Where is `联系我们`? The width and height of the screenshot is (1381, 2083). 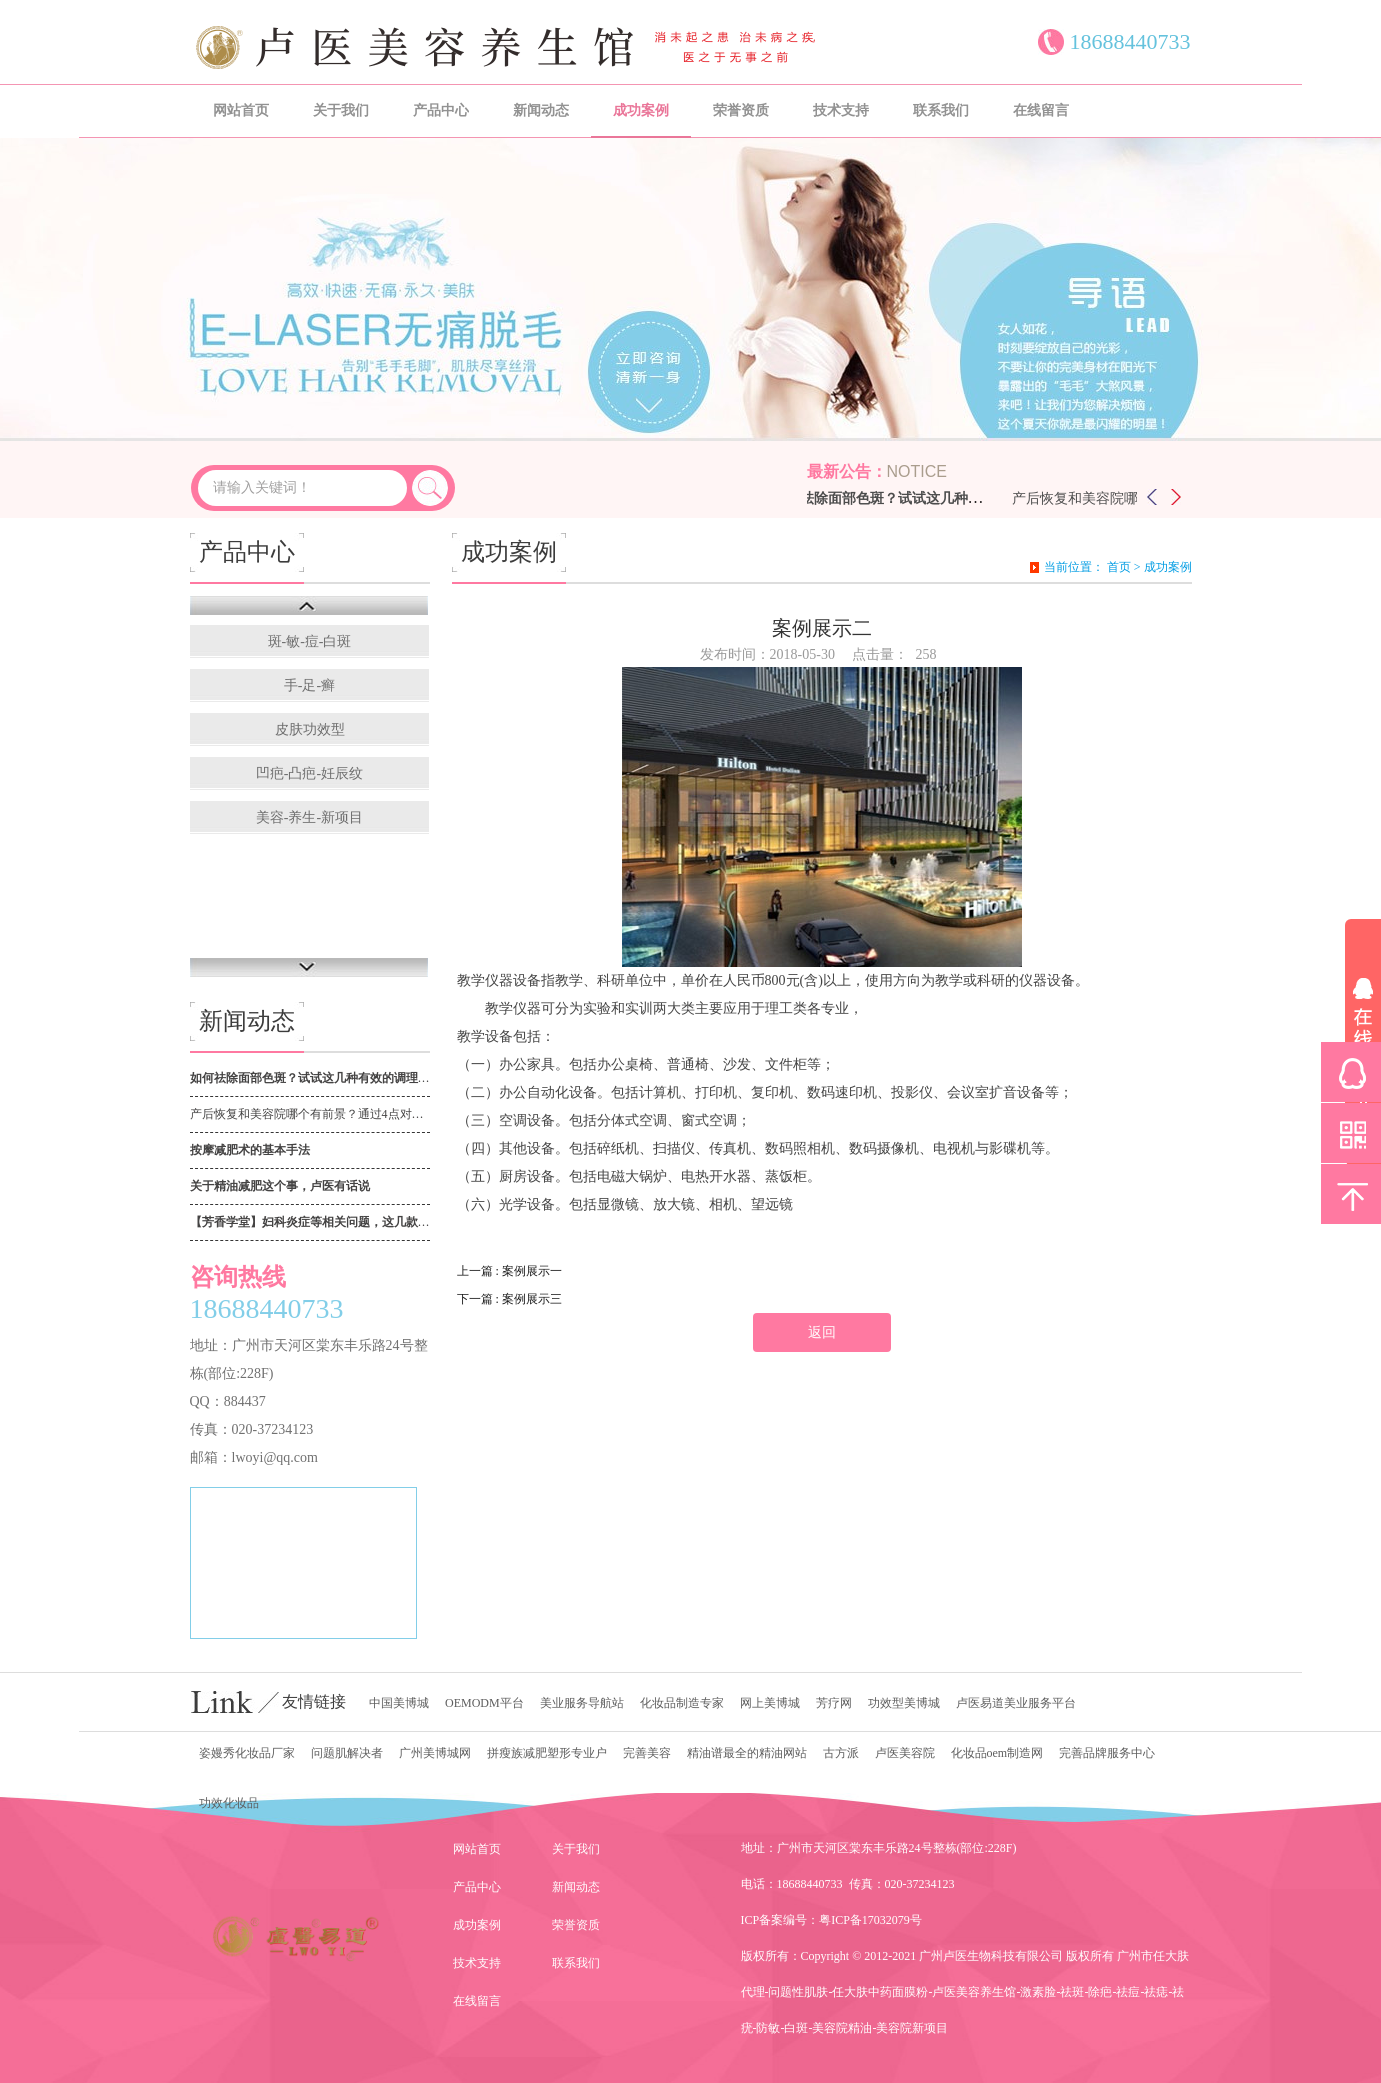
联系我们 is located at coordinates (941, 110).